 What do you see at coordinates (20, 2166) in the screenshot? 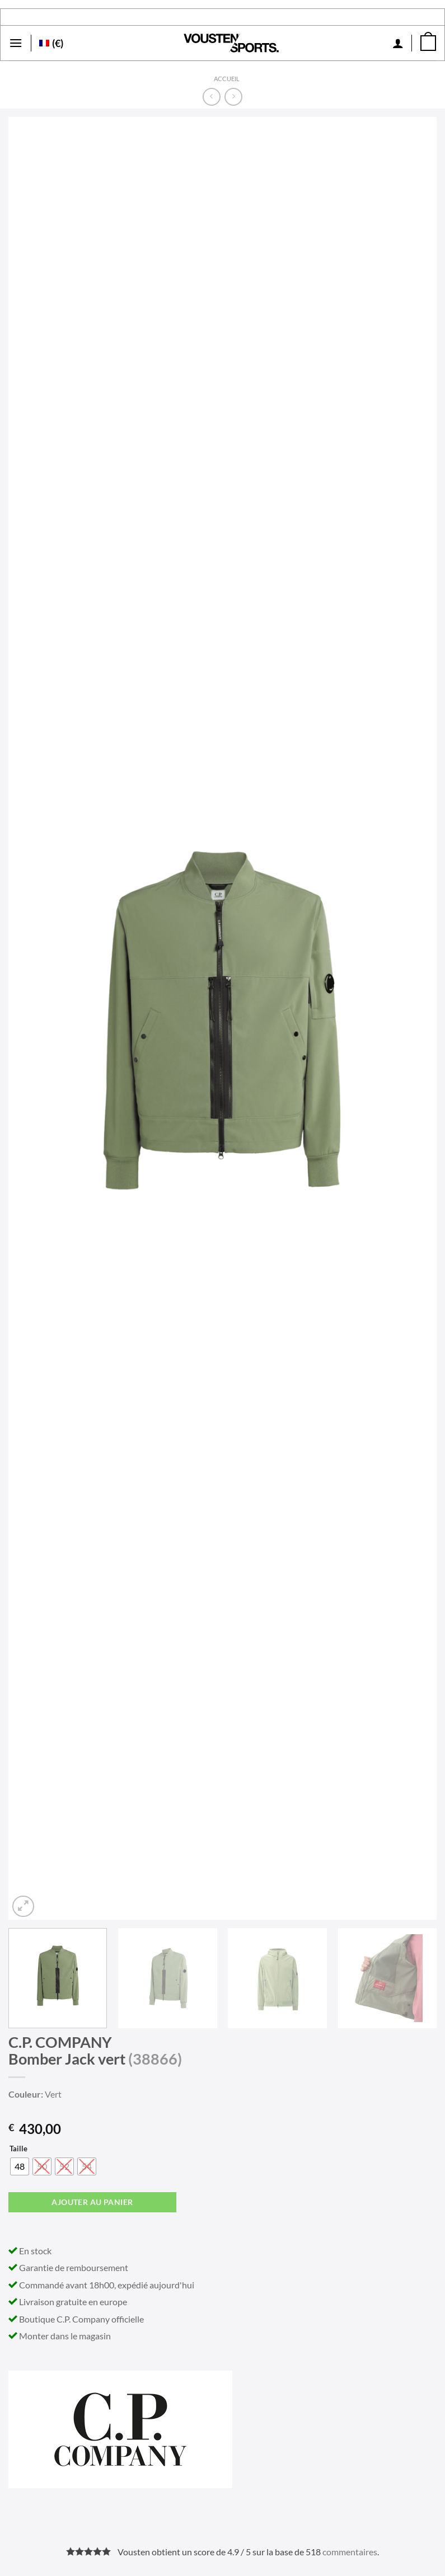
I see `[radio]` at bounding box center [20, 2166].